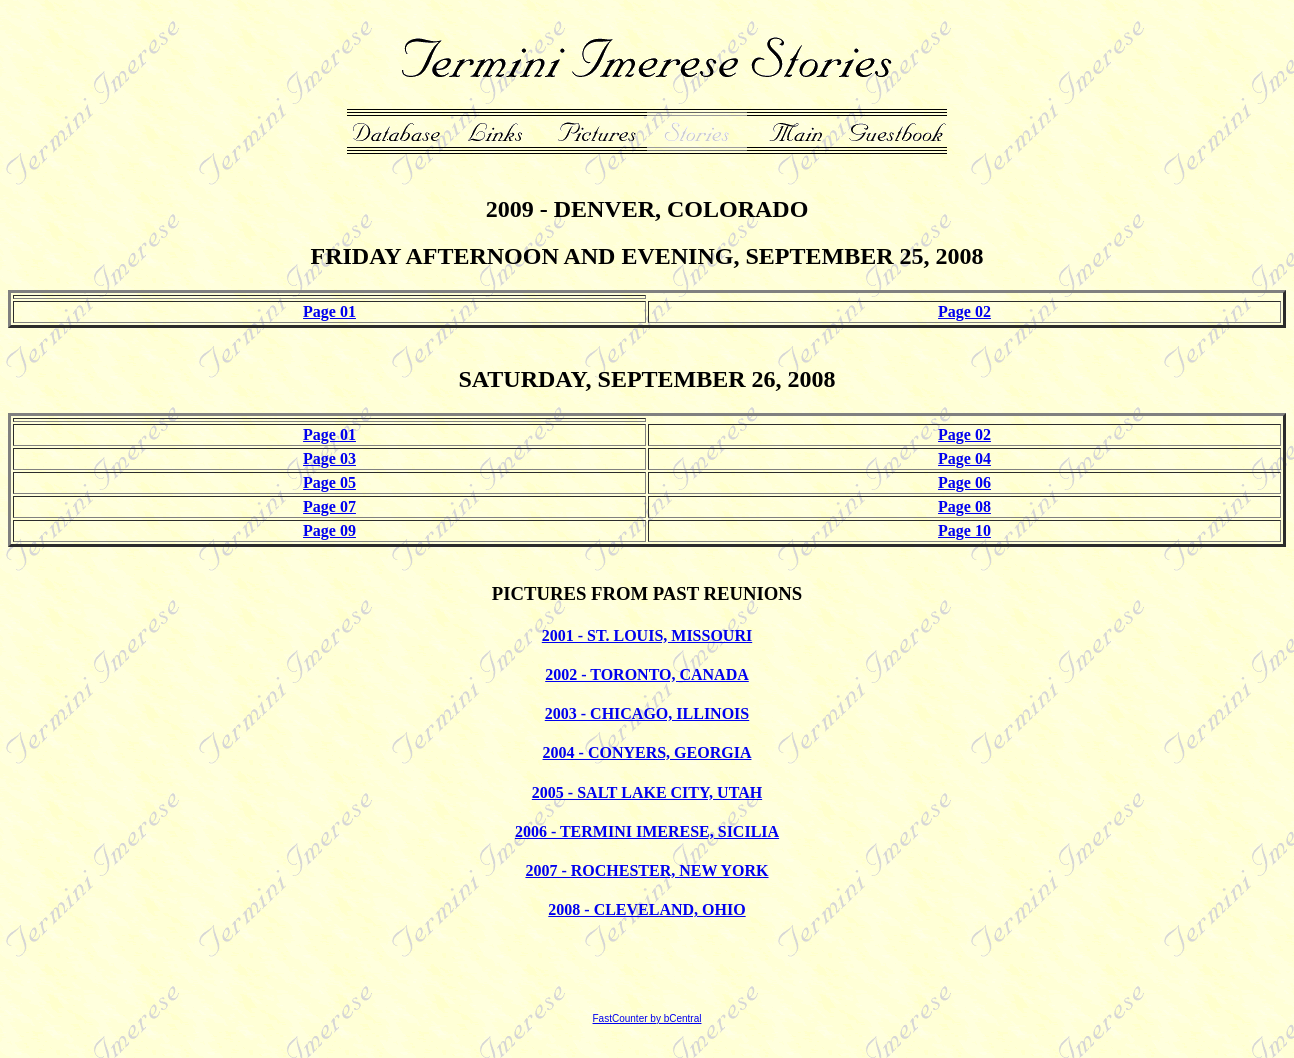 This screenshot has width=1294, height=1058. Describe the element at coordinates (964, 311) in the screenshot. I see `Page 02` at that location.